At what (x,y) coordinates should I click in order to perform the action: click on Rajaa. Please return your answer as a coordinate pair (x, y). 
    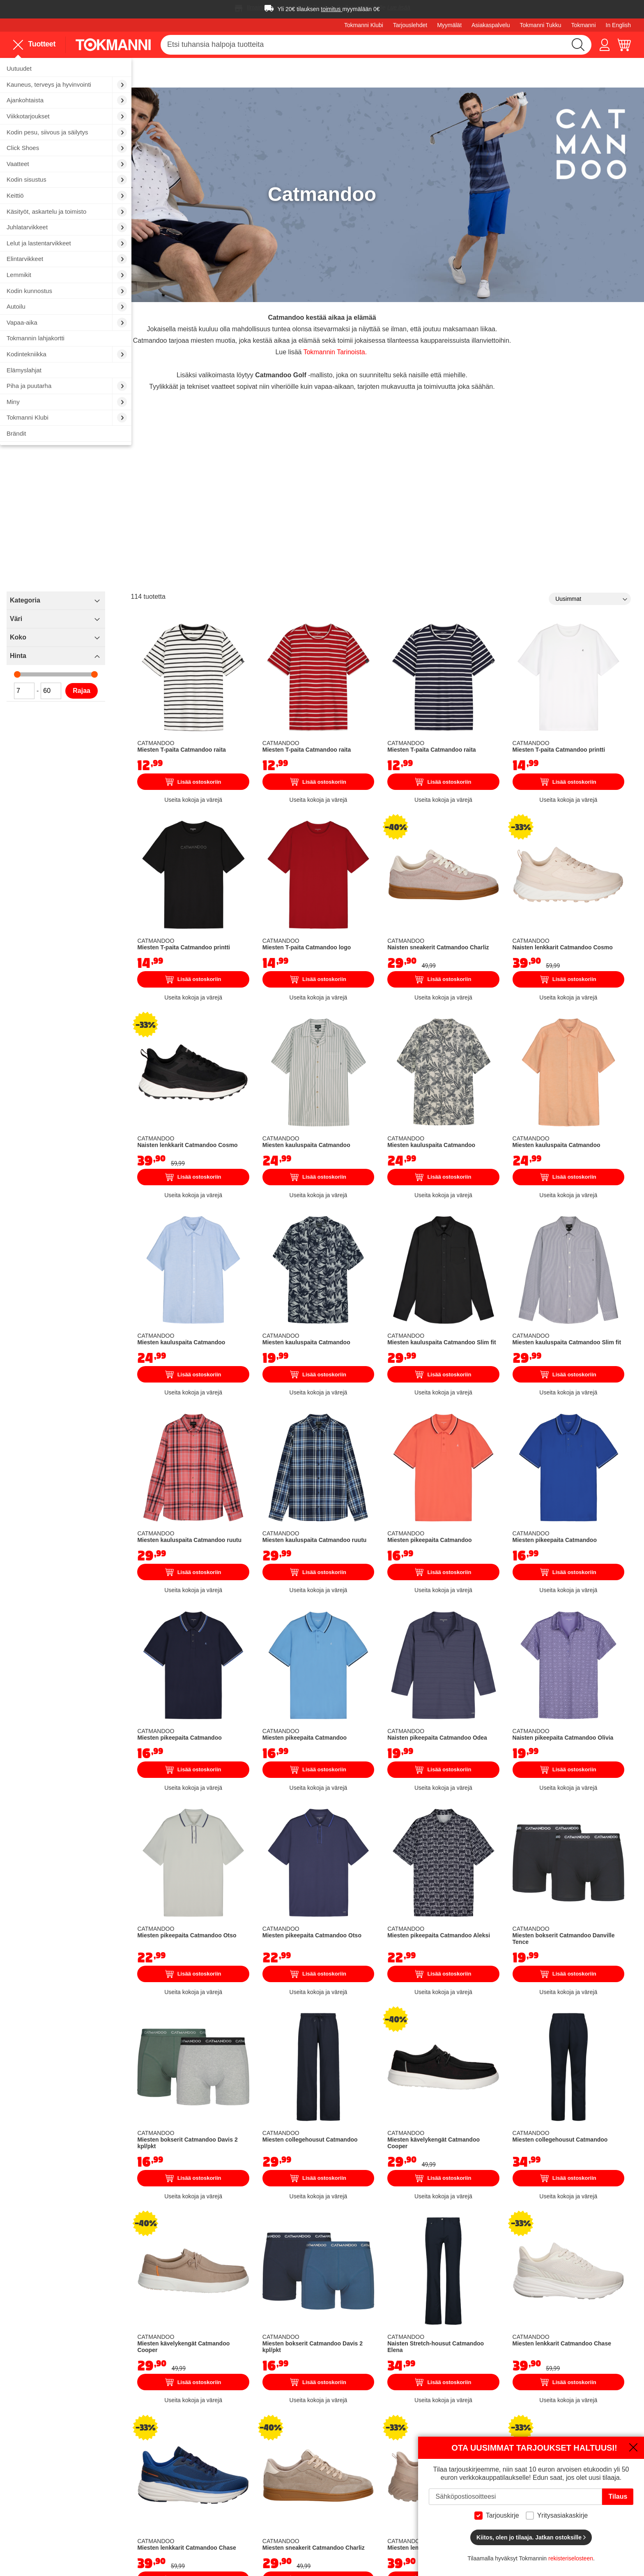
    Looking at the image, I should click on (219, 656).